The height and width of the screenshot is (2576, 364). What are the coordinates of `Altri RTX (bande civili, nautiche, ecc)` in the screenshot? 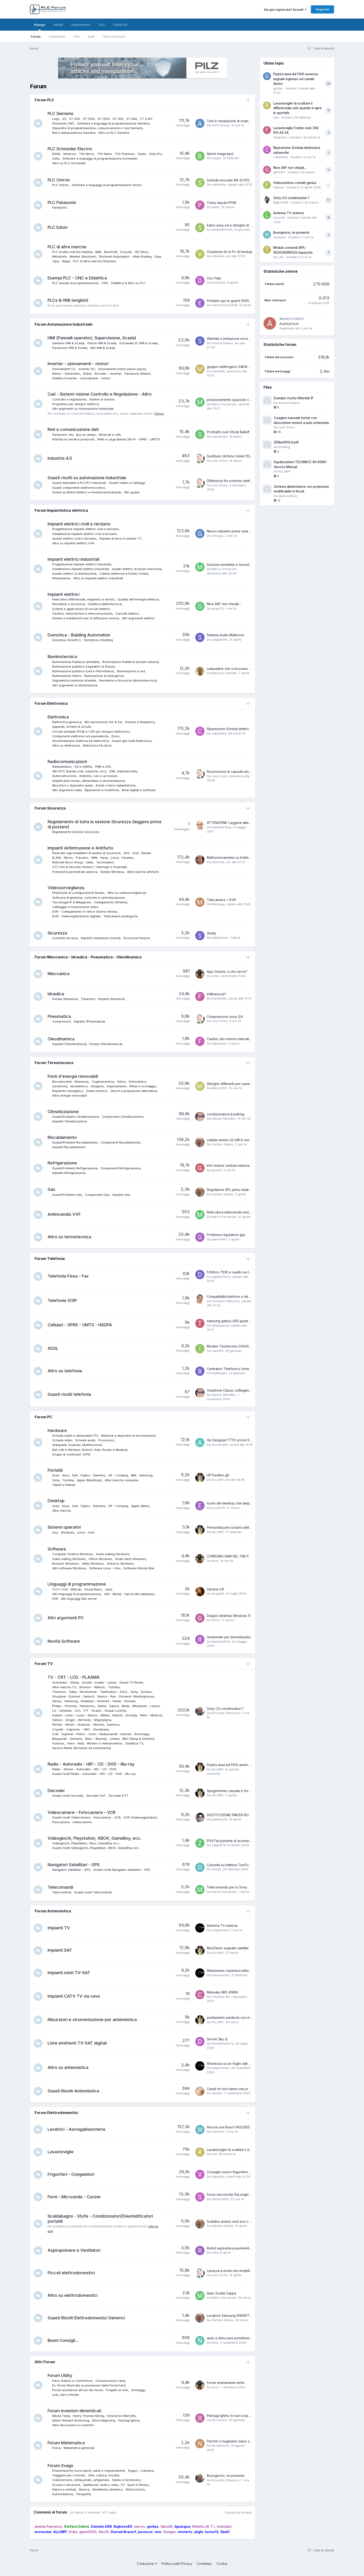 It's located at (80, 771).